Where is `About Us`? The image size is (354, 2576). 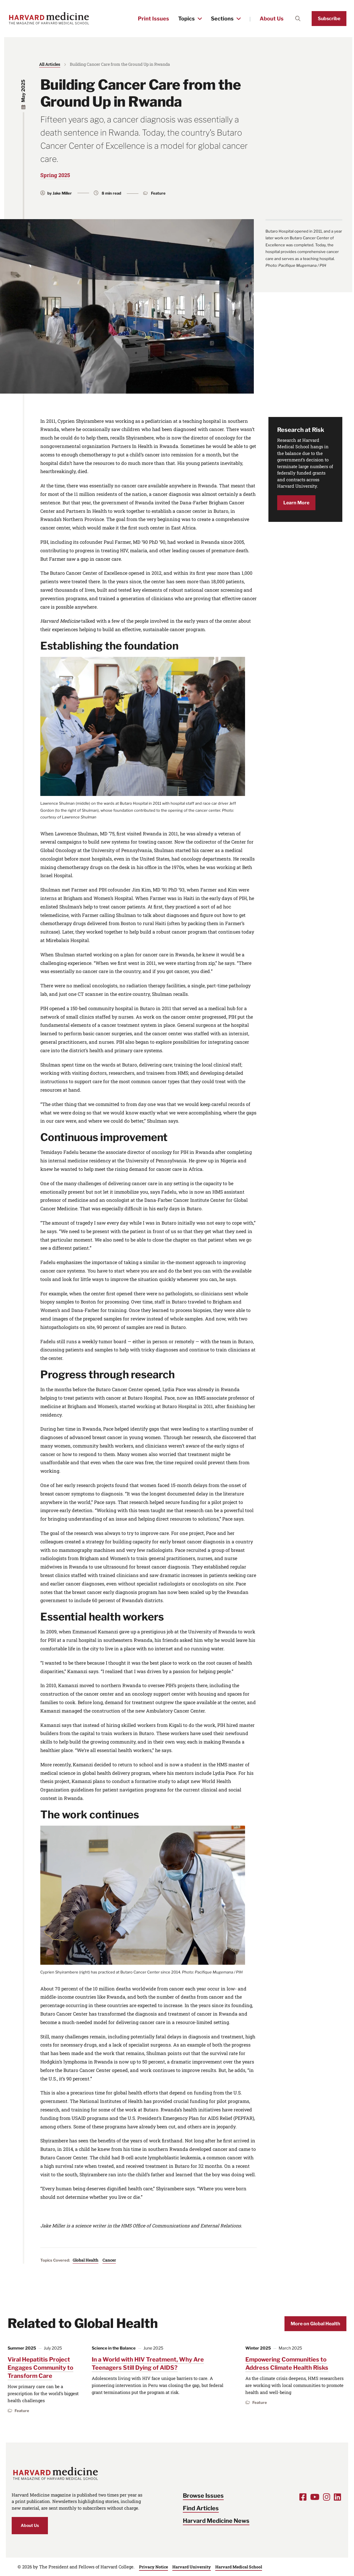 About Us is located at coordinates (272, 18).